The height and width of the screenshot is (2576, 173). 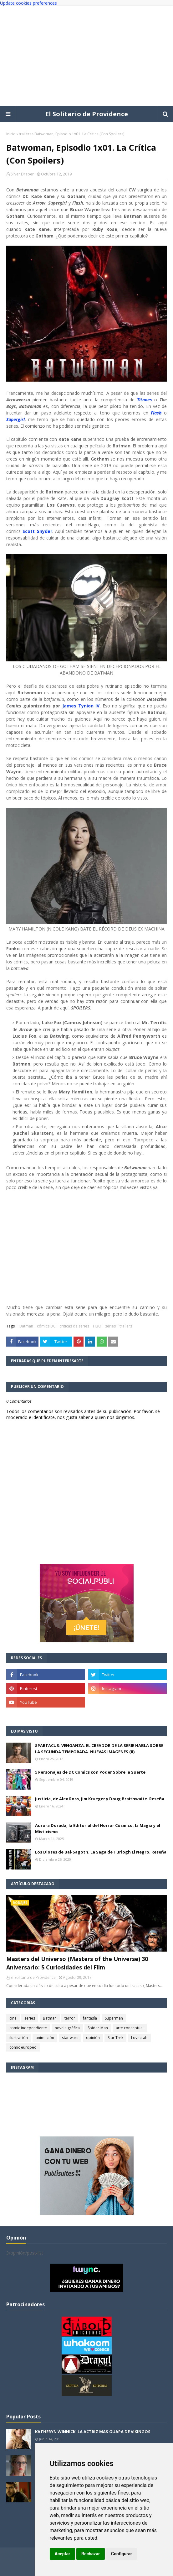 I want to click on trailers, so click(x=25, y=134).